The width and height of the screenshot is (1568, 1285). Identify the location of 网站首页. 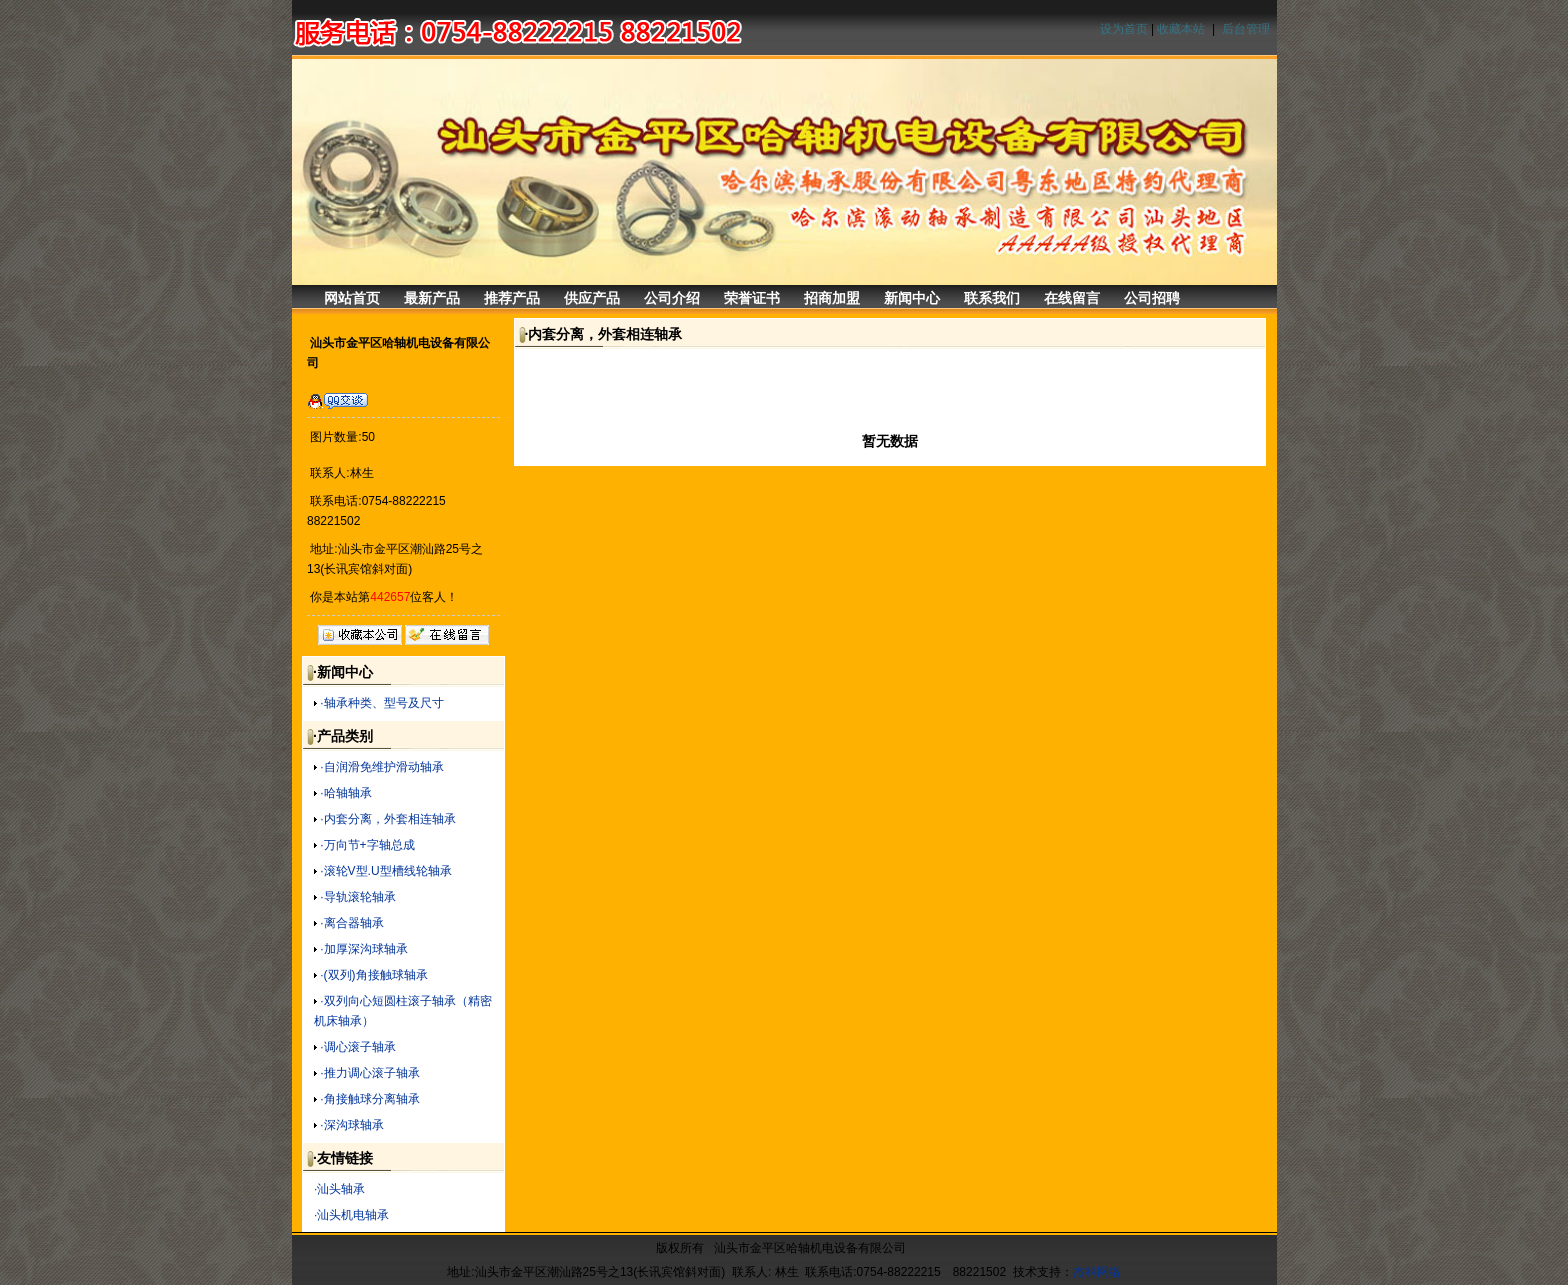
(352, 298).